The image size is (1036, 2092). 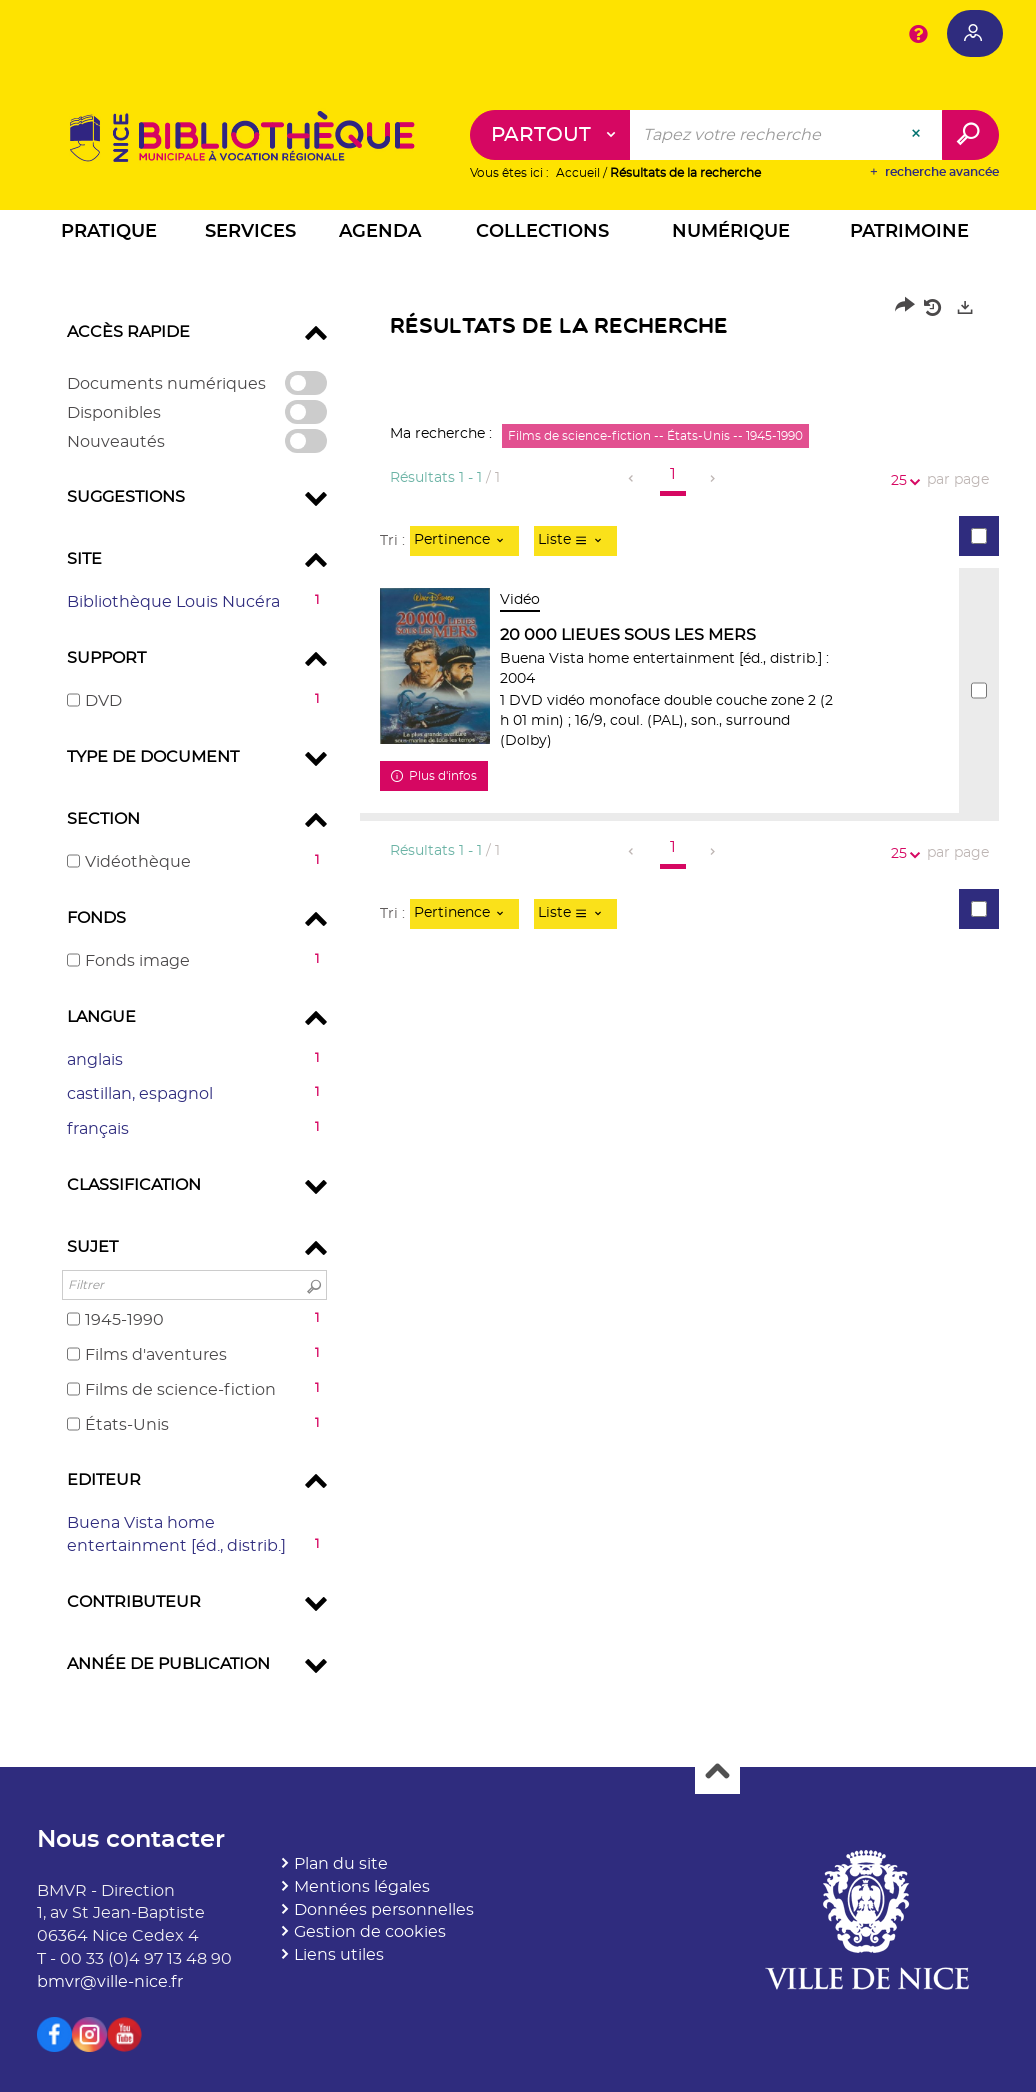 I want to click on Liens utiles, so click(x=339, y=1955).